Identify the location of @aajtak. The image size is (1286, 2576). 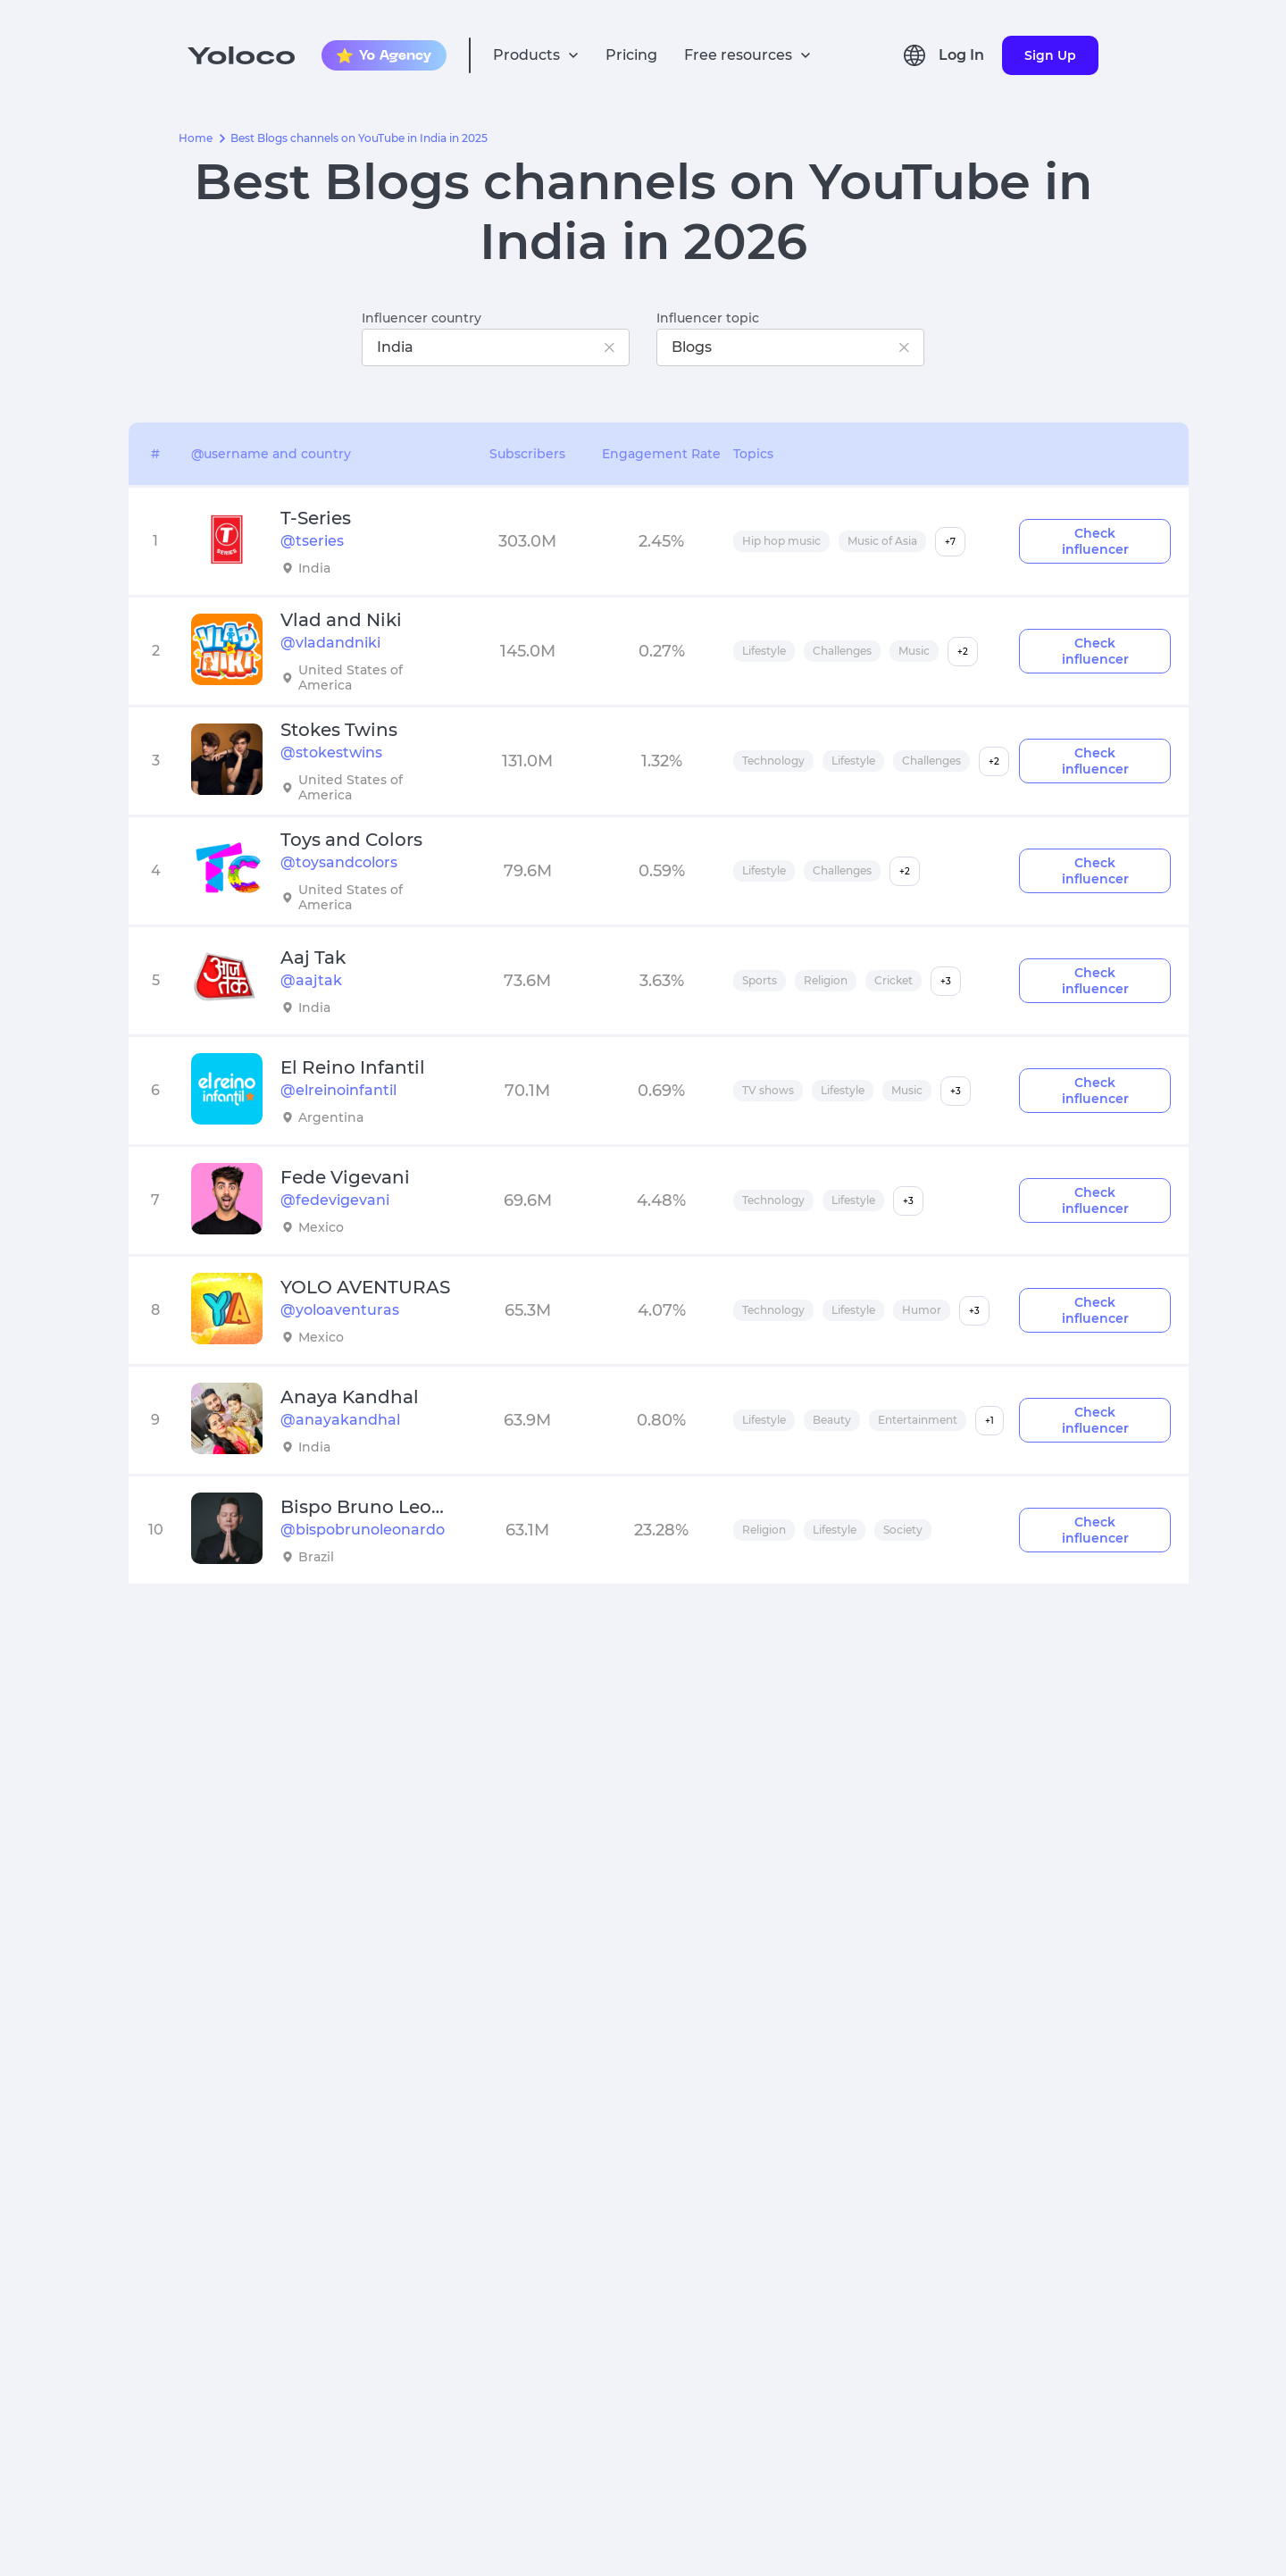
(311, 980).